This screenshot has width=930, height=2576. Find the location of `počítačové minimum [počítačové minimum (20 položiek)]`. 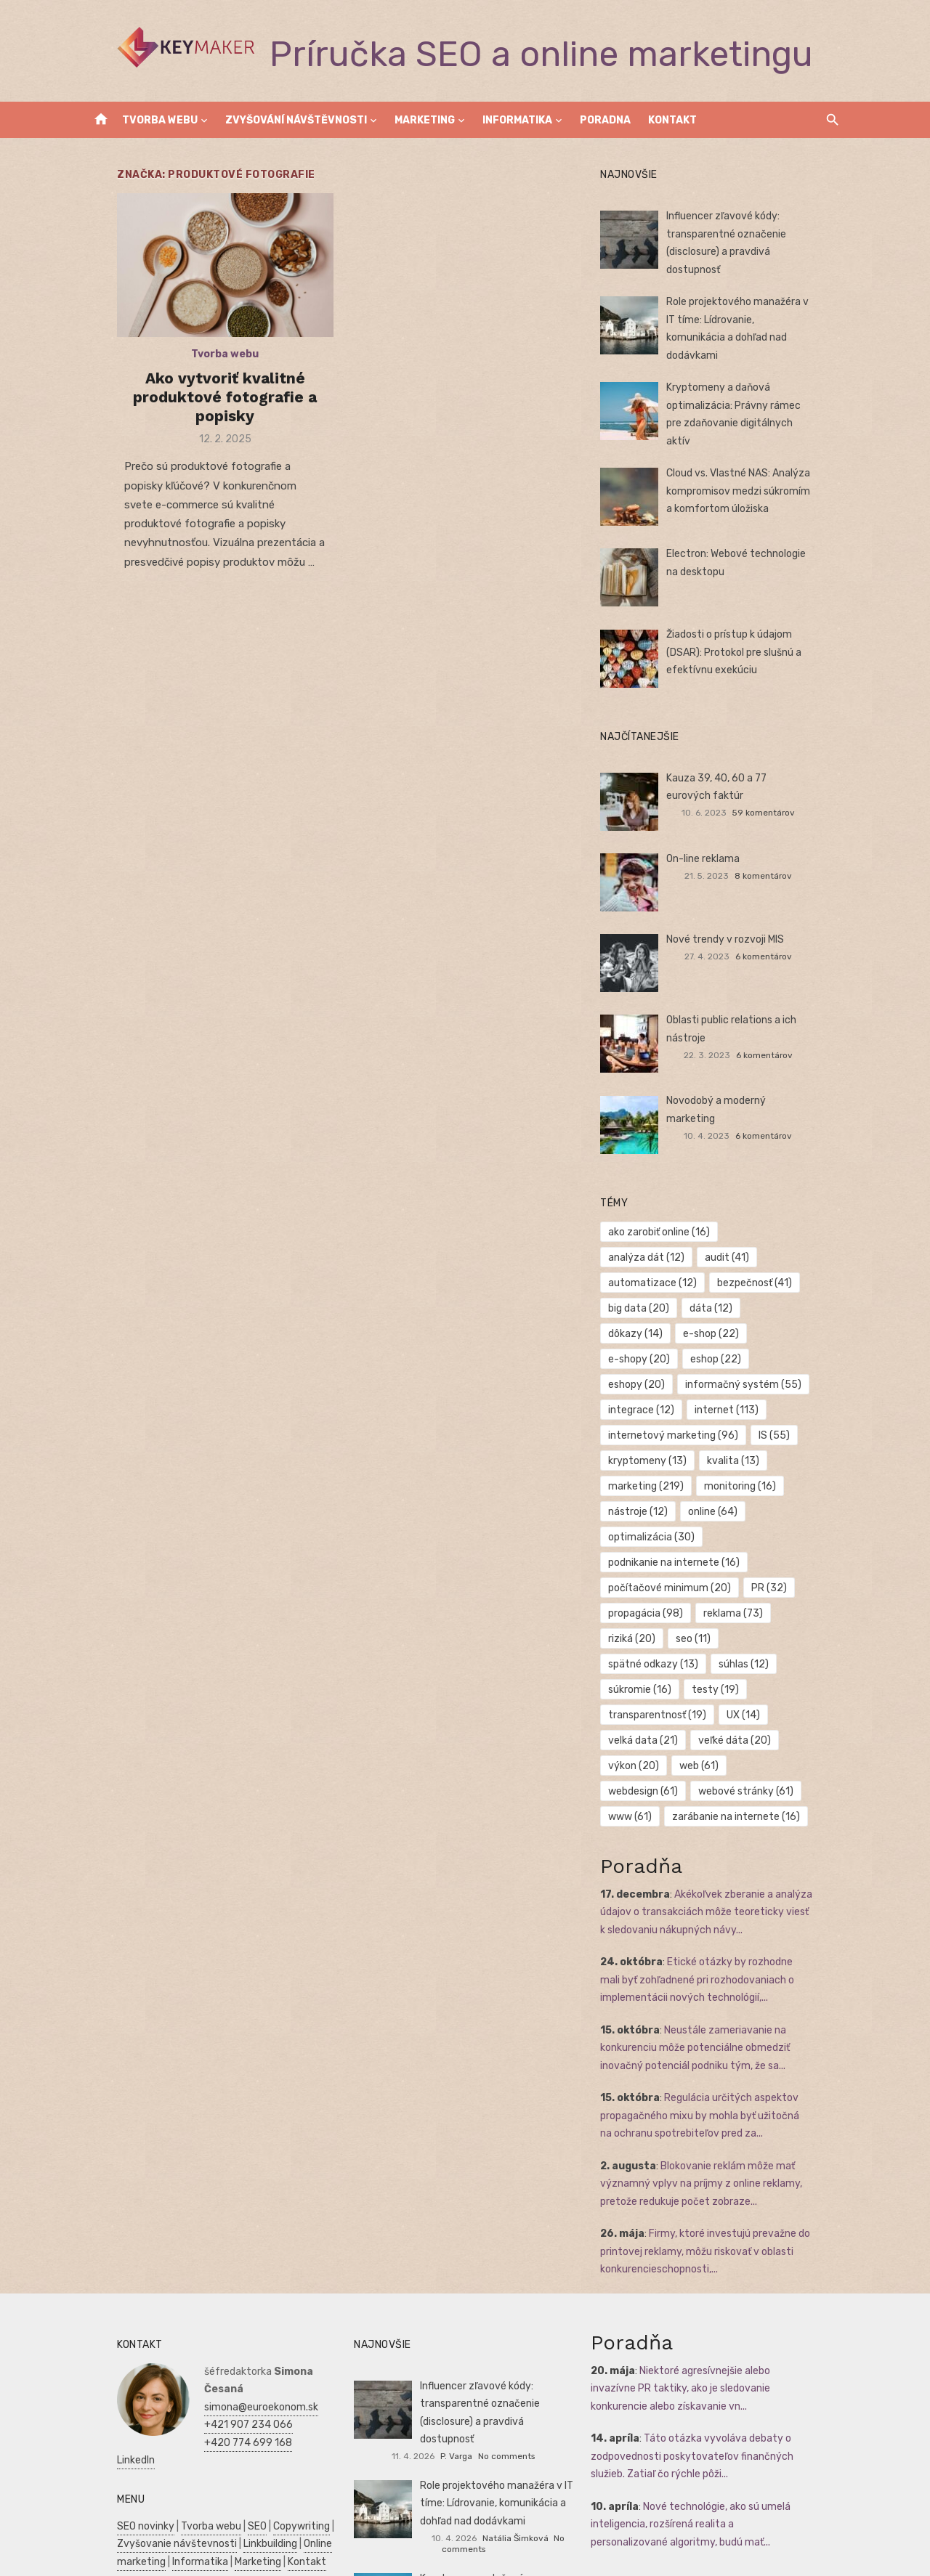

počítačové minimum [počítačové minimum (20 položiek)] is located at coordinates (679, 1522).